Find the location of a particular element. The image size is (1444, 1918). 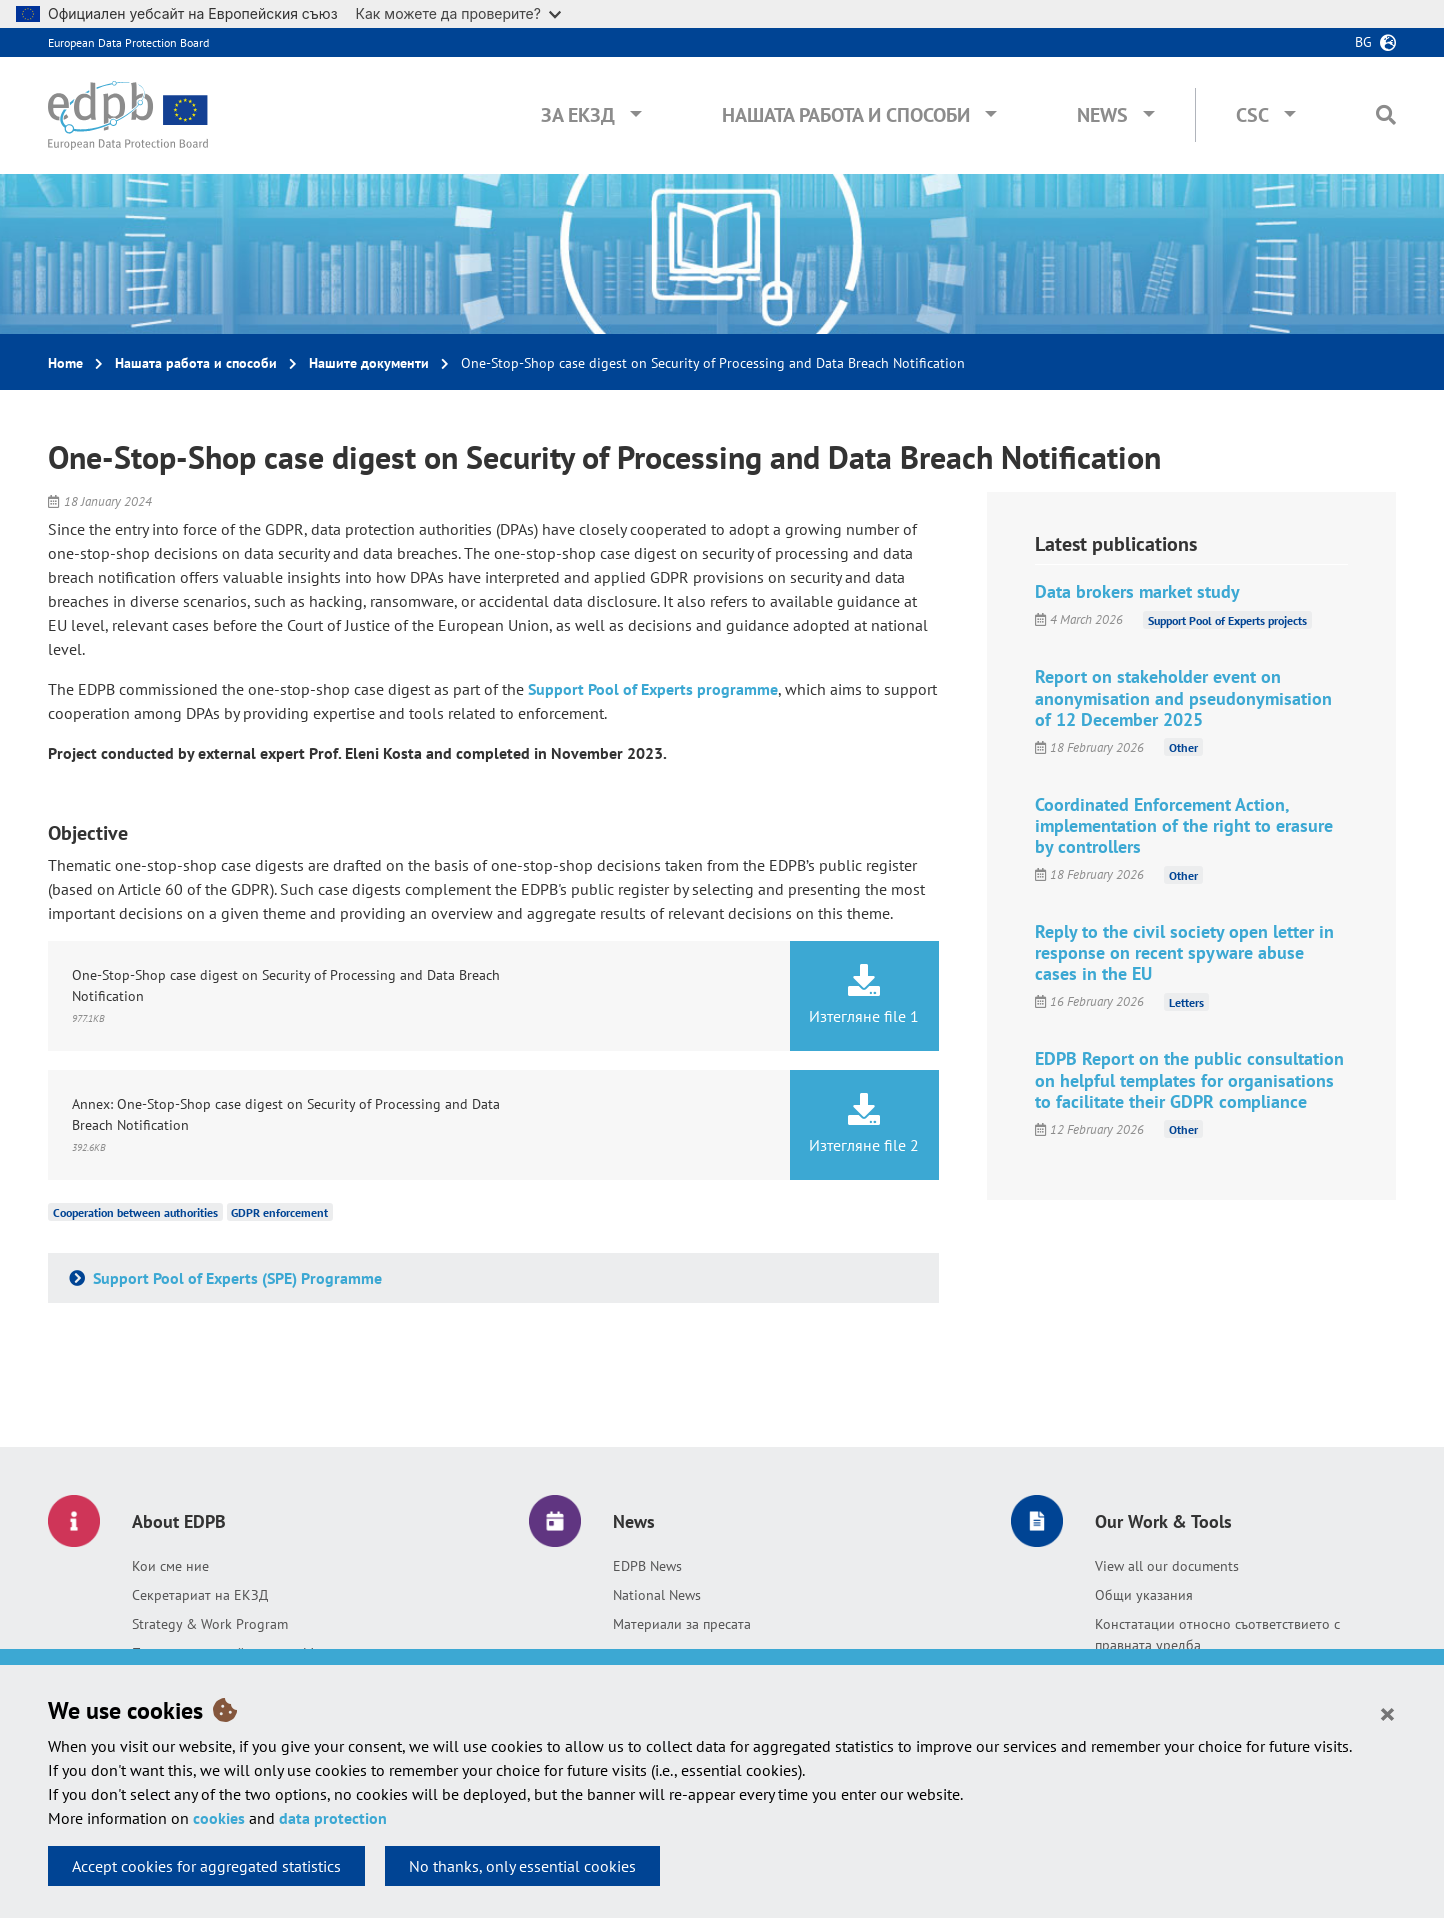

European Data Protection Board is located at coordinates (128, 42).